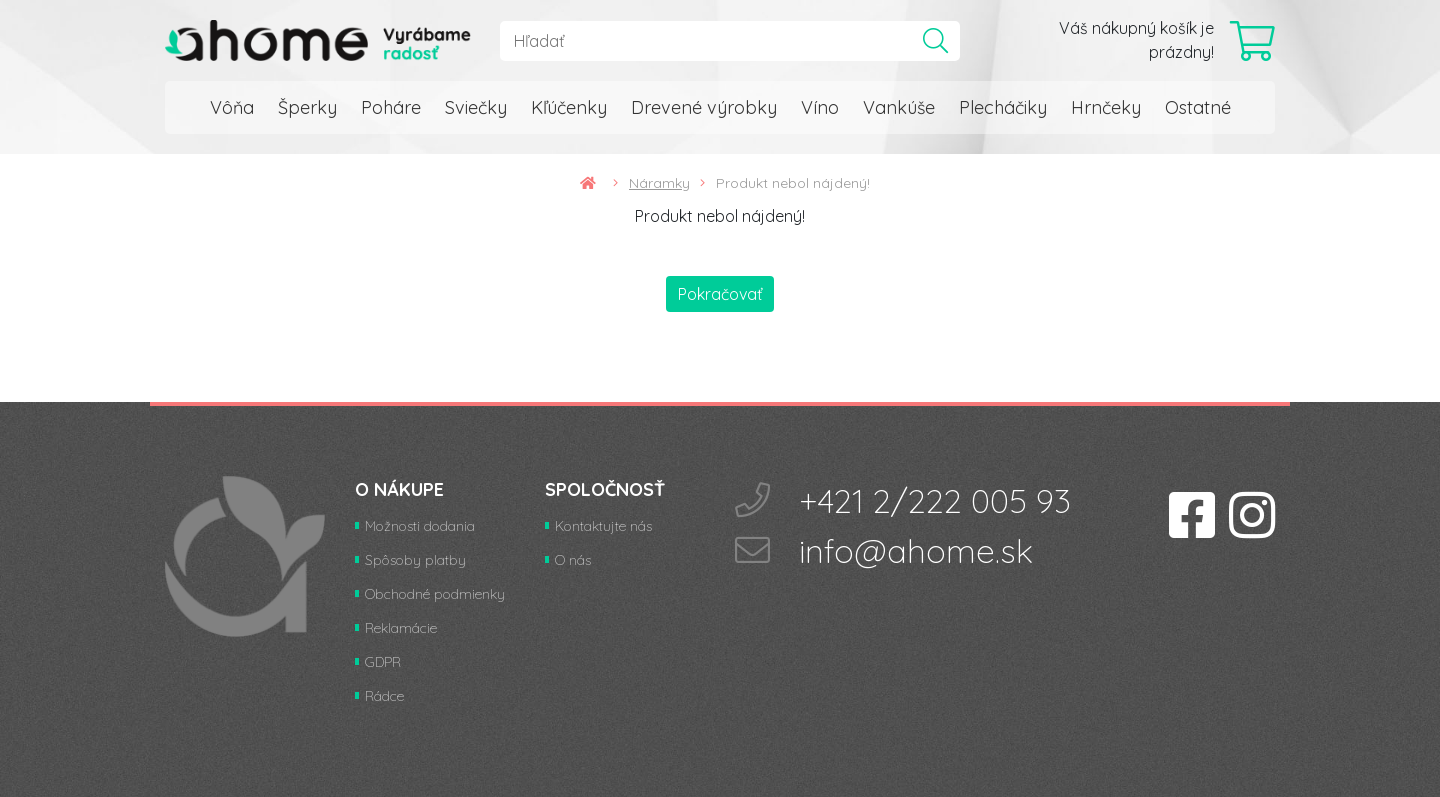 The width and height of the screenshot is (1440, 797). Describe the element at coordinates (569, 107) in the screenshot. I see `Kľúčenky` at that location.